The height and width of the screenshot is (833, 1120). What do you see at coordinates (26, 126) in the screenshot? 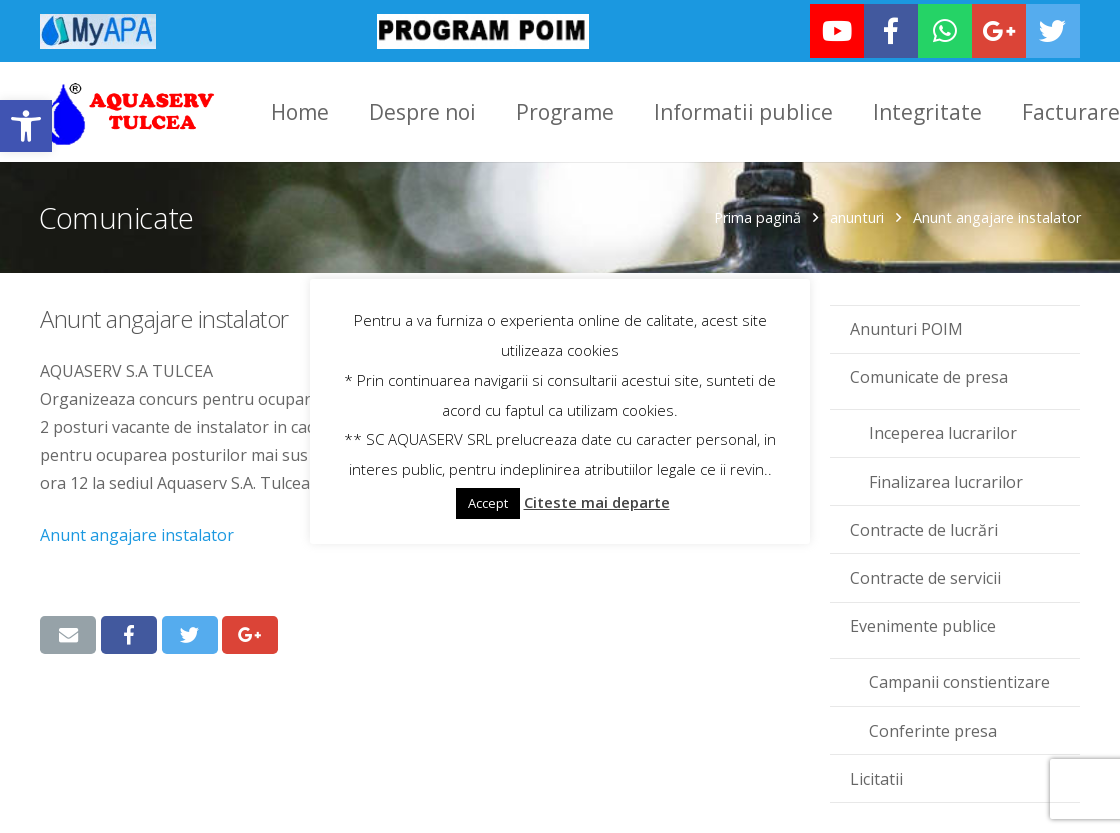
I see `[link]` at bounding box center [26, 126].